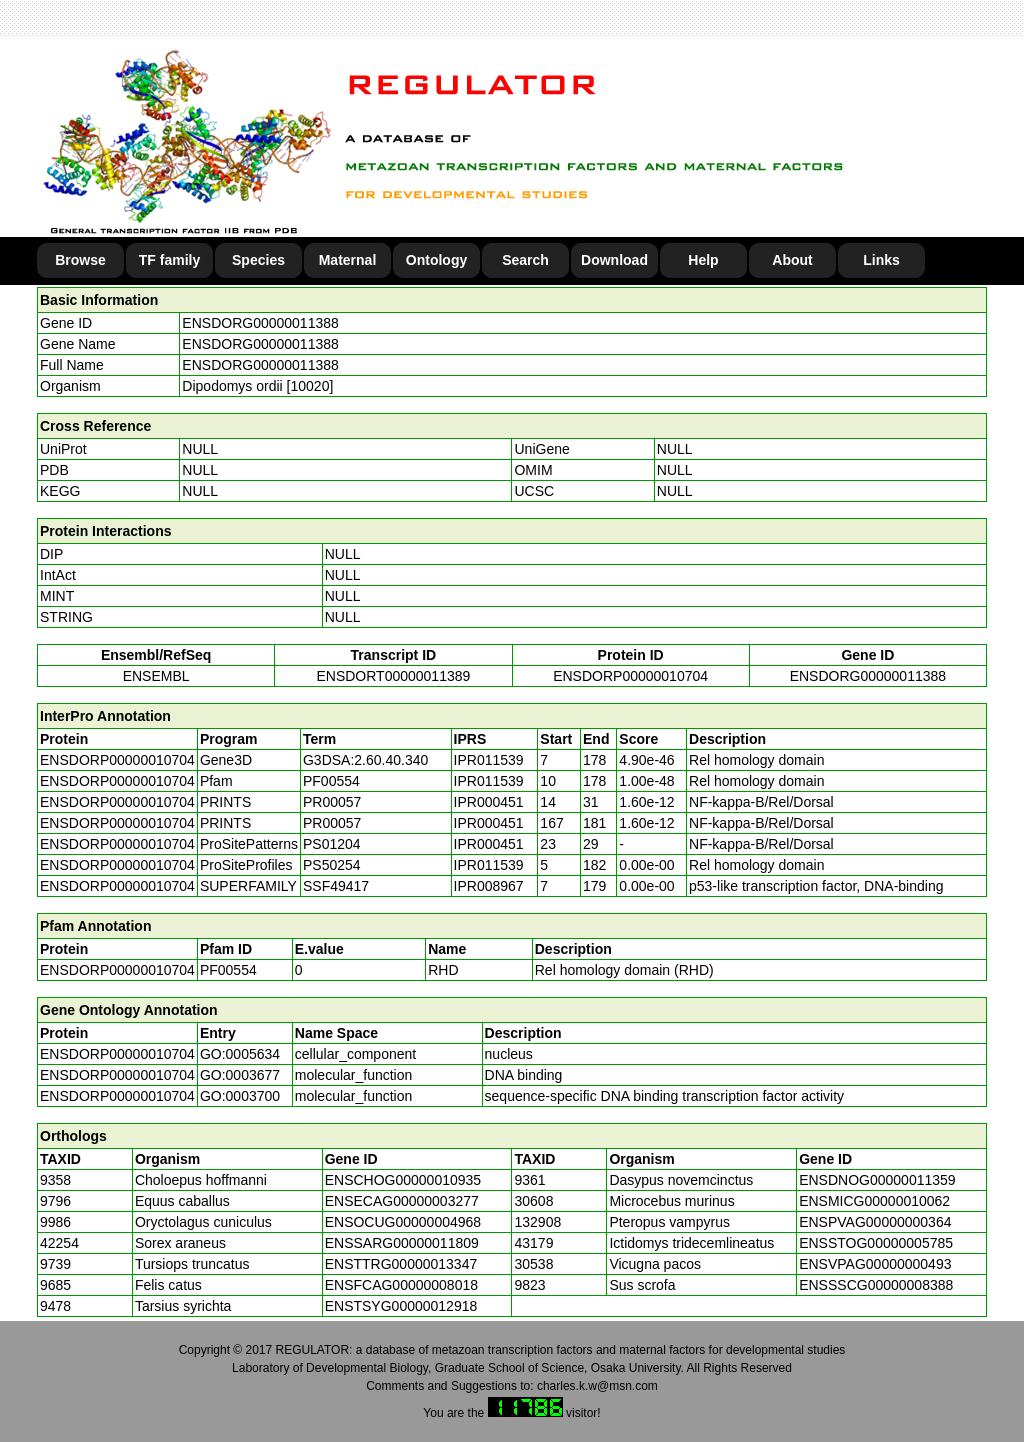  What do you see at coordinates (240, 1075) in the screenshot?
I see `GO:0003677` at bounding box center [240, 1075].